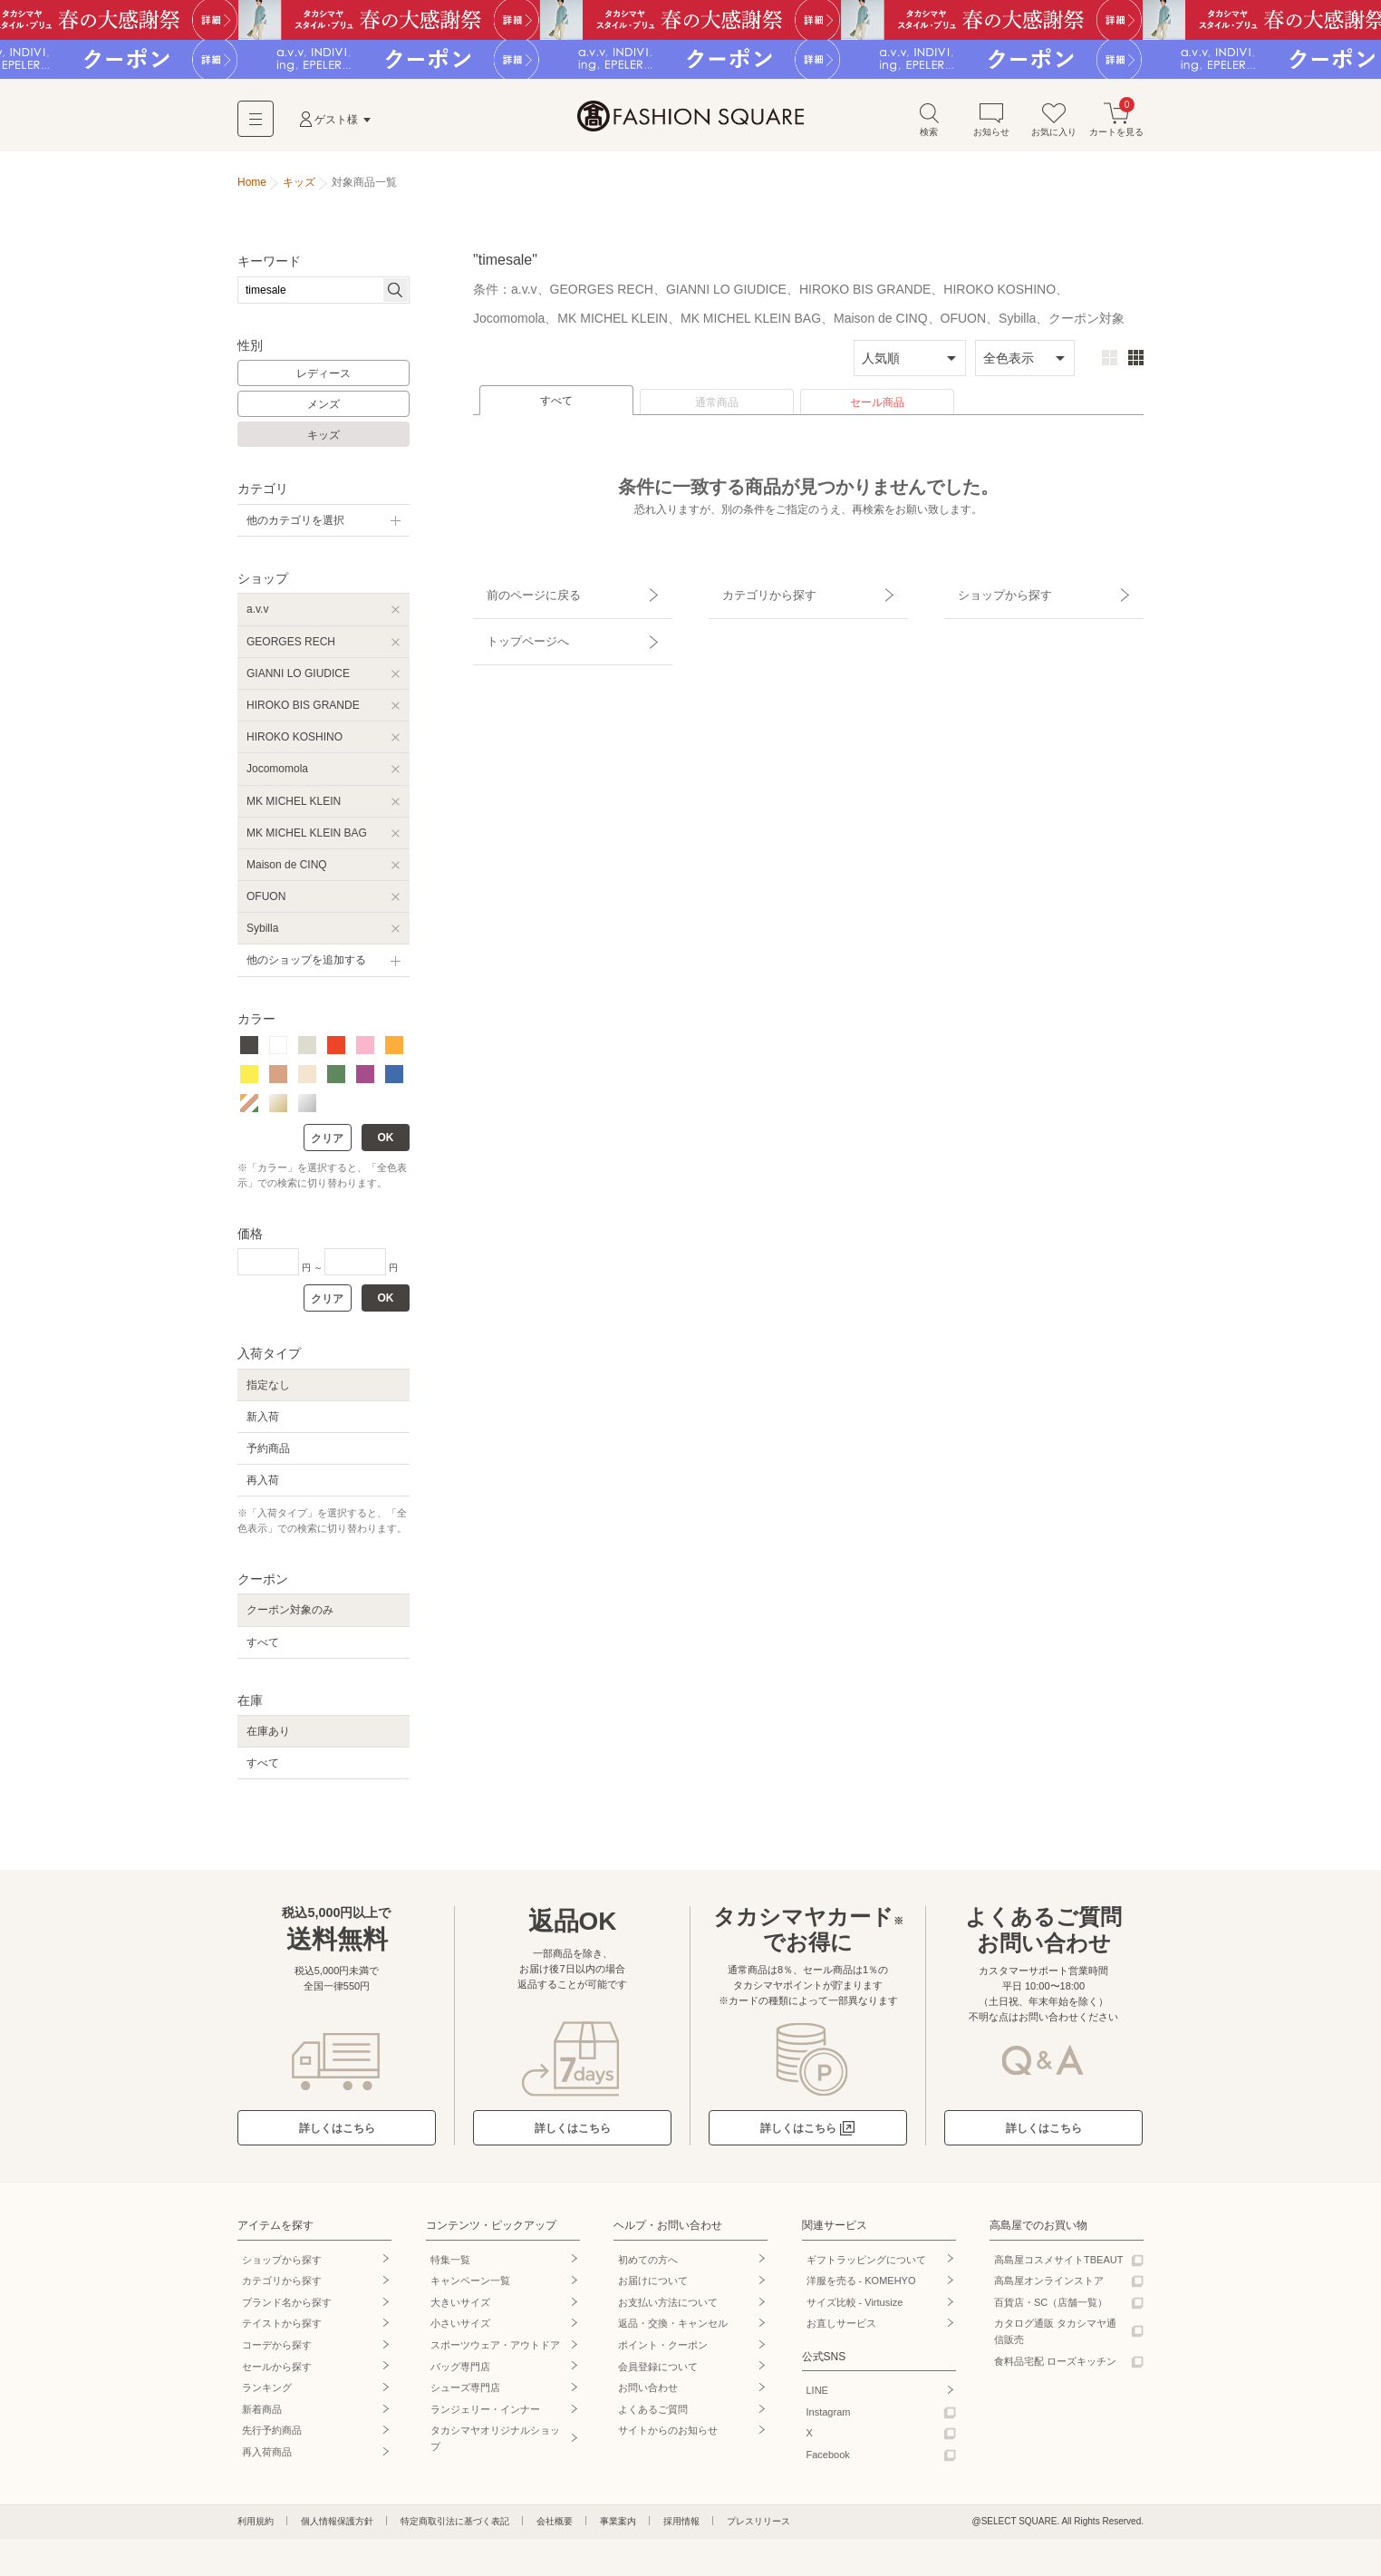 The width and height of the screenshot is (1381, 2576). Describe the element at coordinates (817, 2396) in the screenshot. I see `LINE` at that location.